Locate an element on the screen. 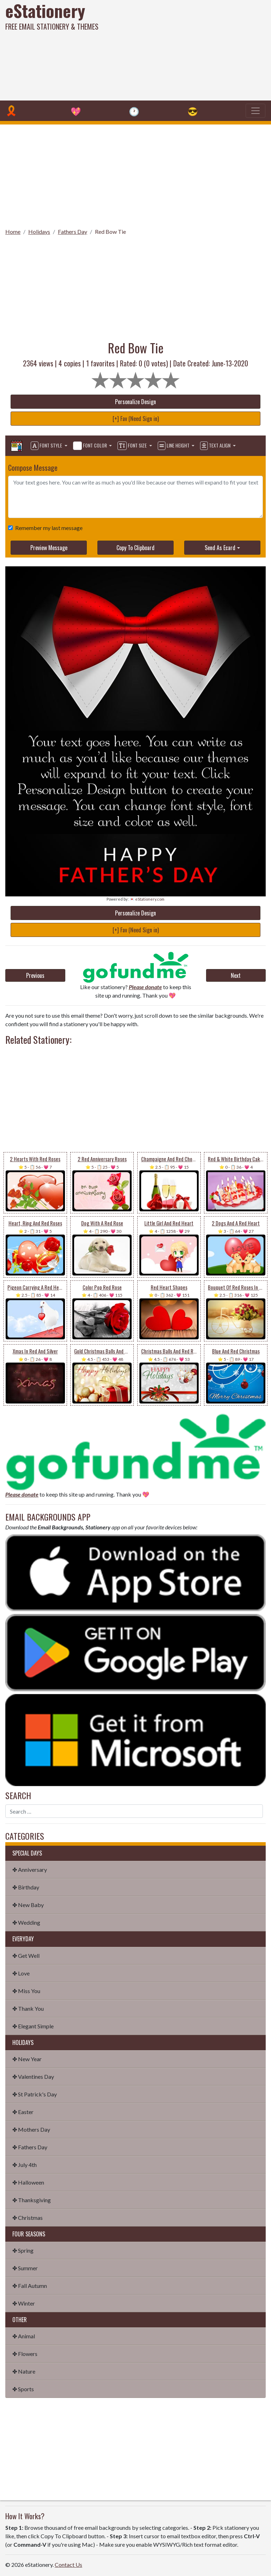  Previous is located at coordinates (35, 975).